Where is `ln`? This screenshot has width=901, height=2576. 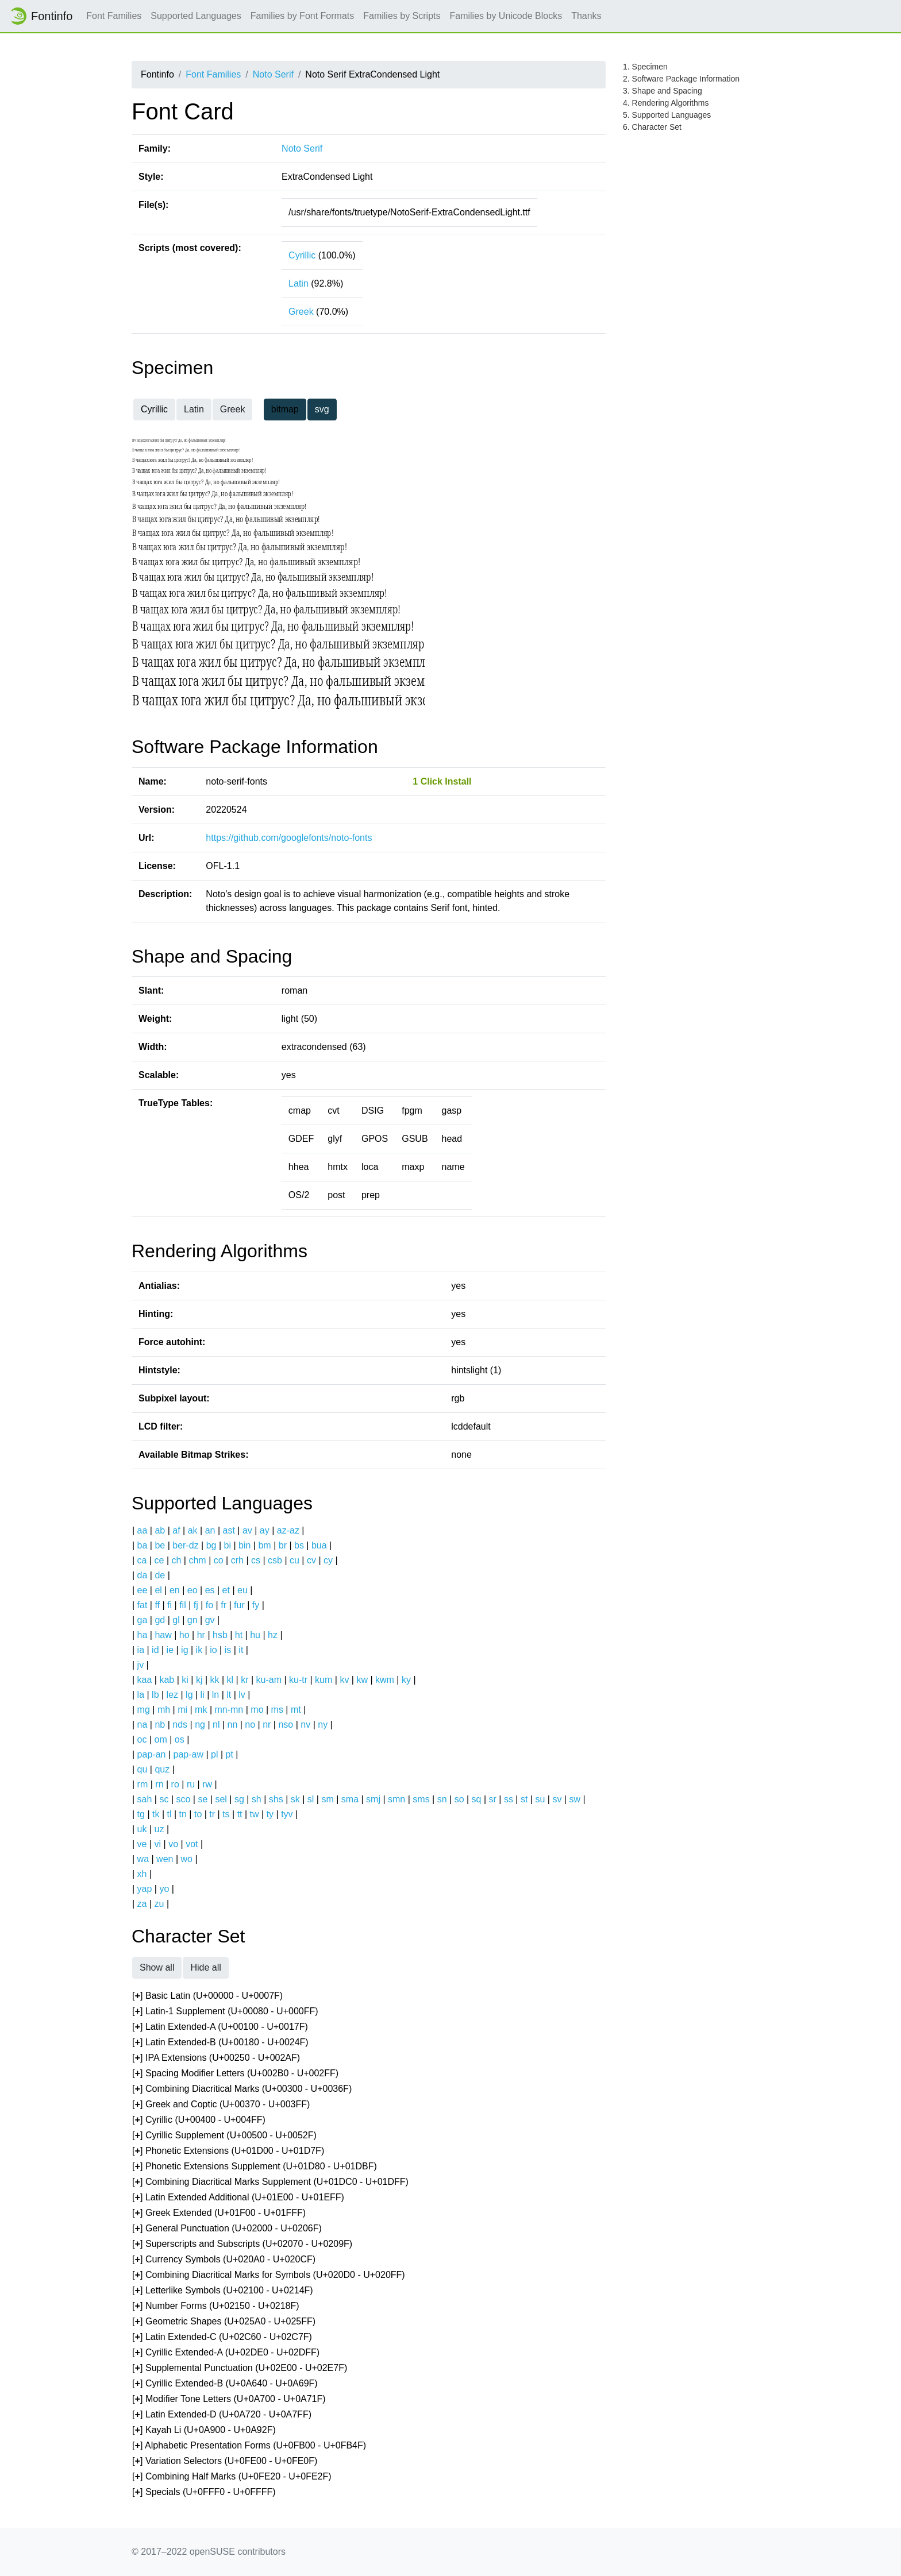
ln is located at coordinates (215, 1695).